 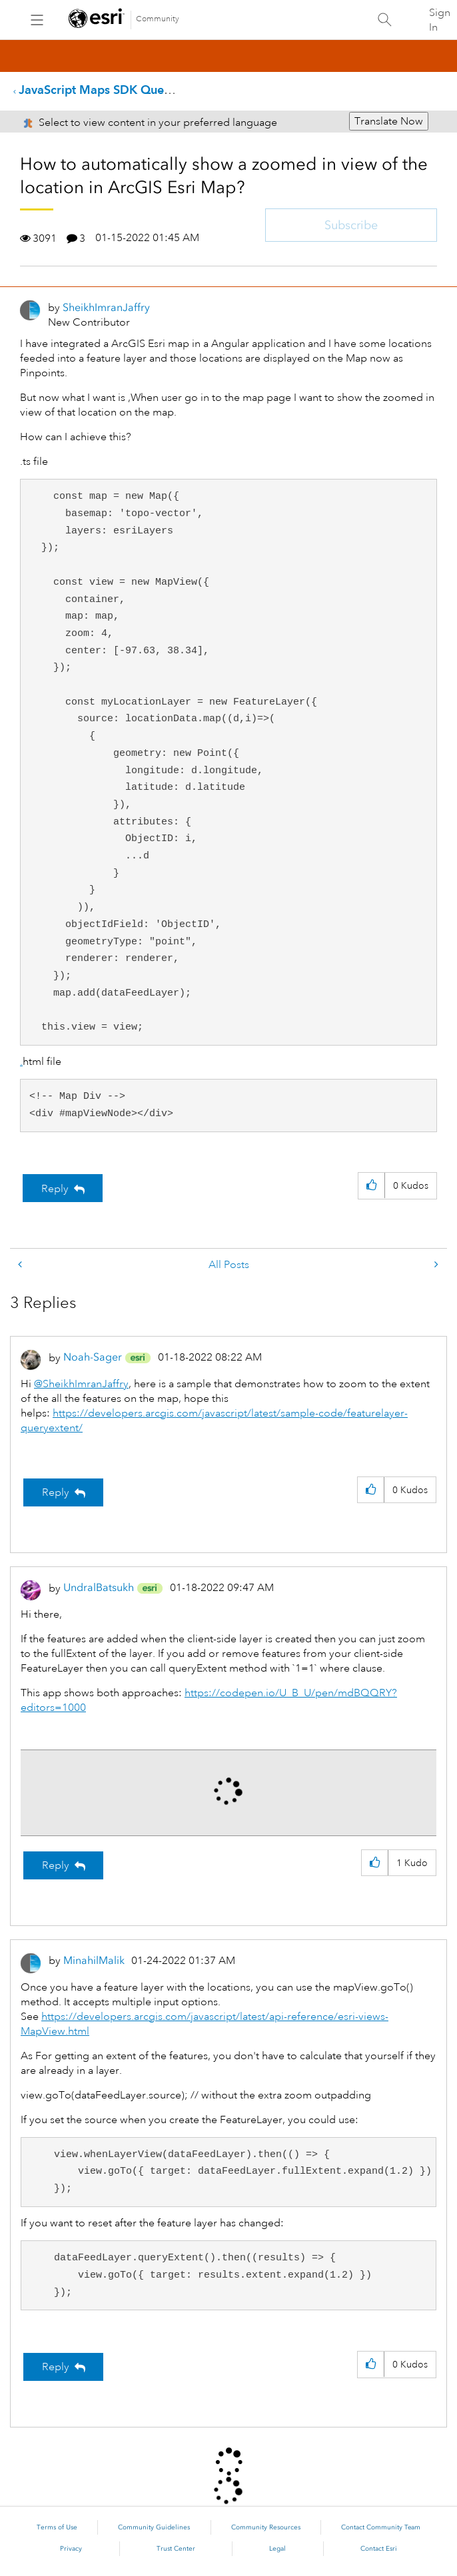 What do you see at coordinates (388, 121) in the screenshot?
I see `Translate Now` at bounding box center [388, 121].